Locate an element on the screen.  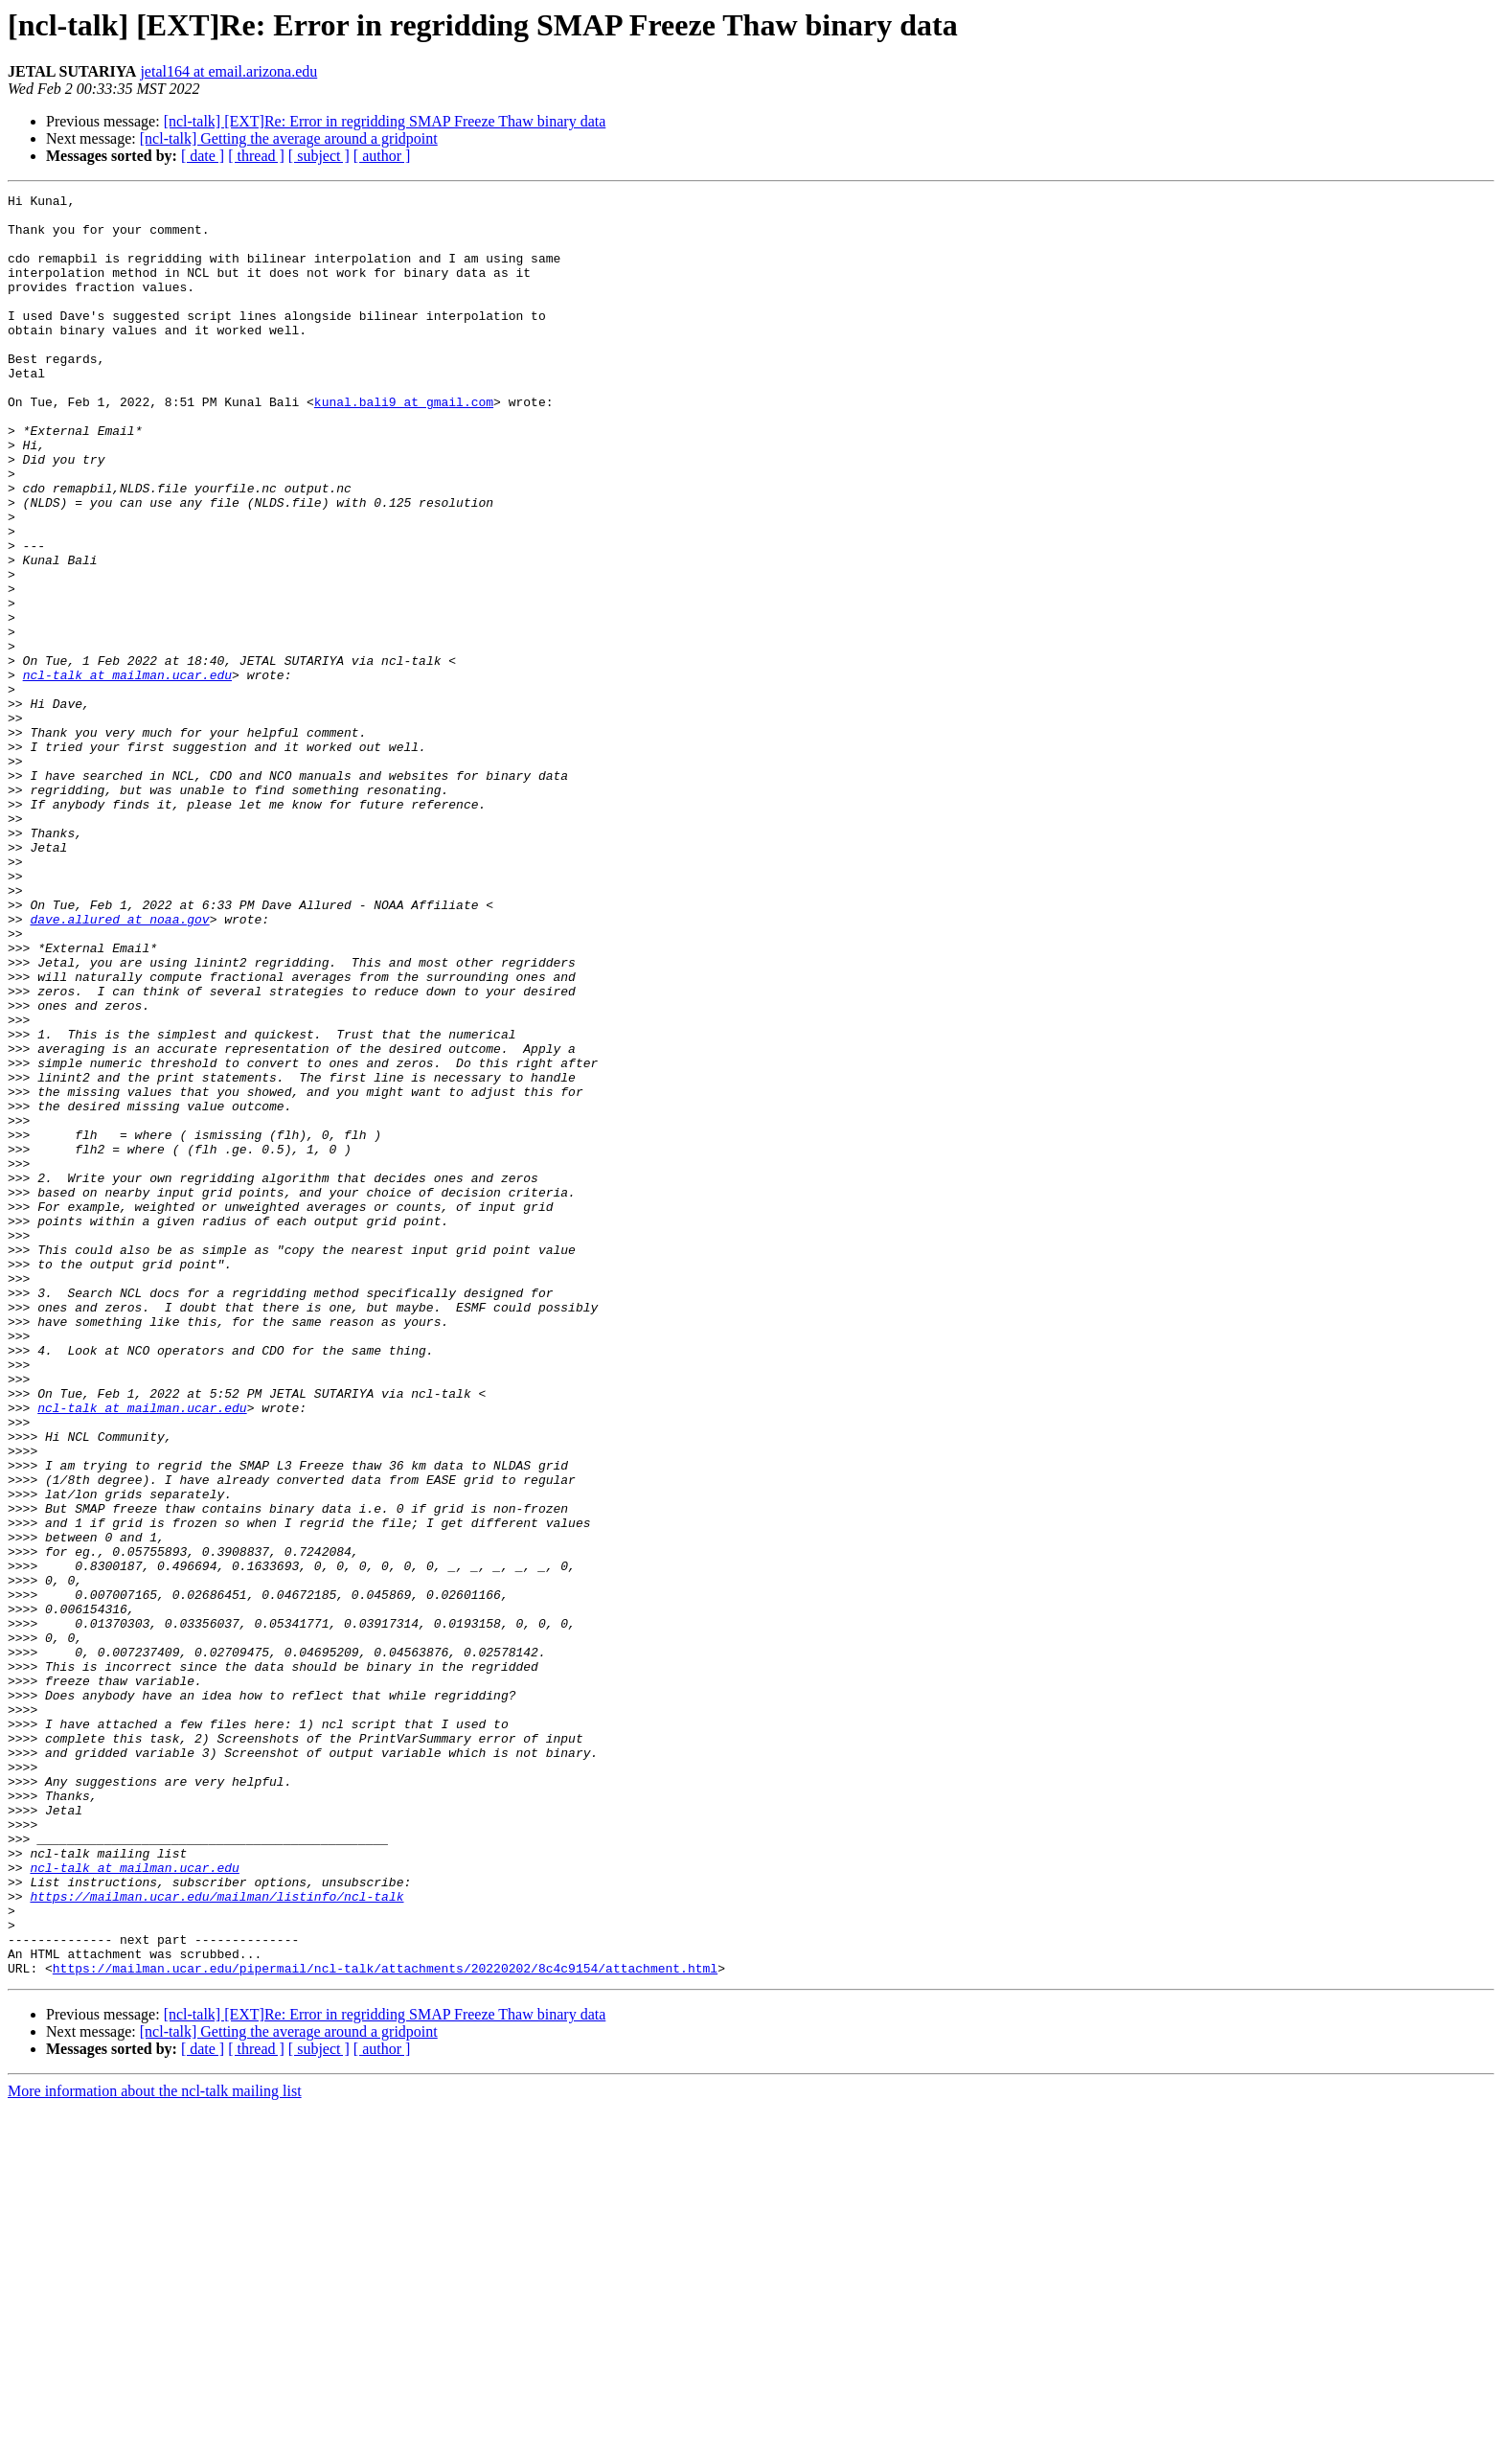
kunal.bali9 at gmail.com is located at coordinates (403, 444).